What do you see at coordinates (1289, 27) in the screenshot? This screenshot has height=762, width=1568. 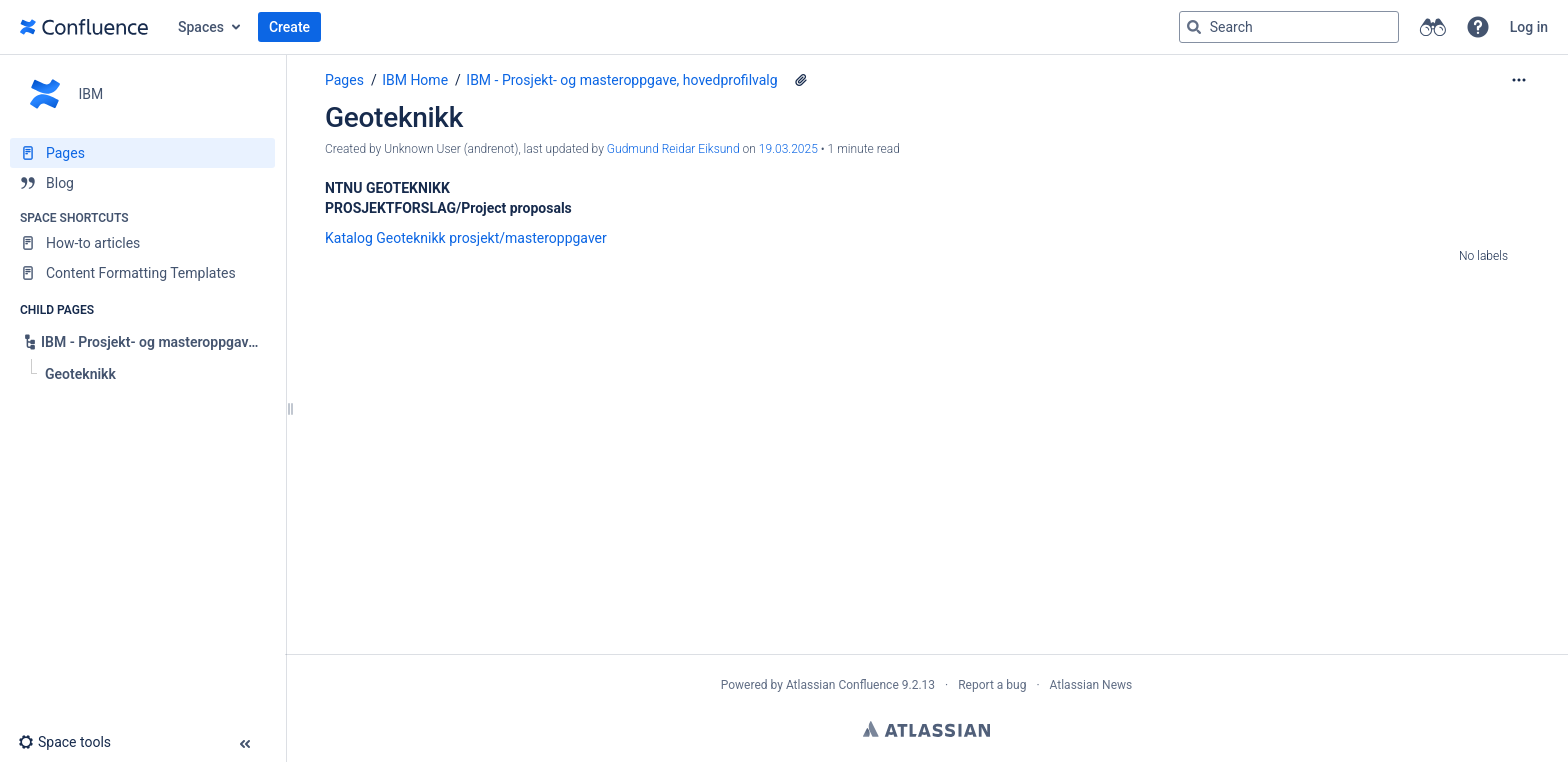 I see `[Search query]` at bounding box center [1289, 27].